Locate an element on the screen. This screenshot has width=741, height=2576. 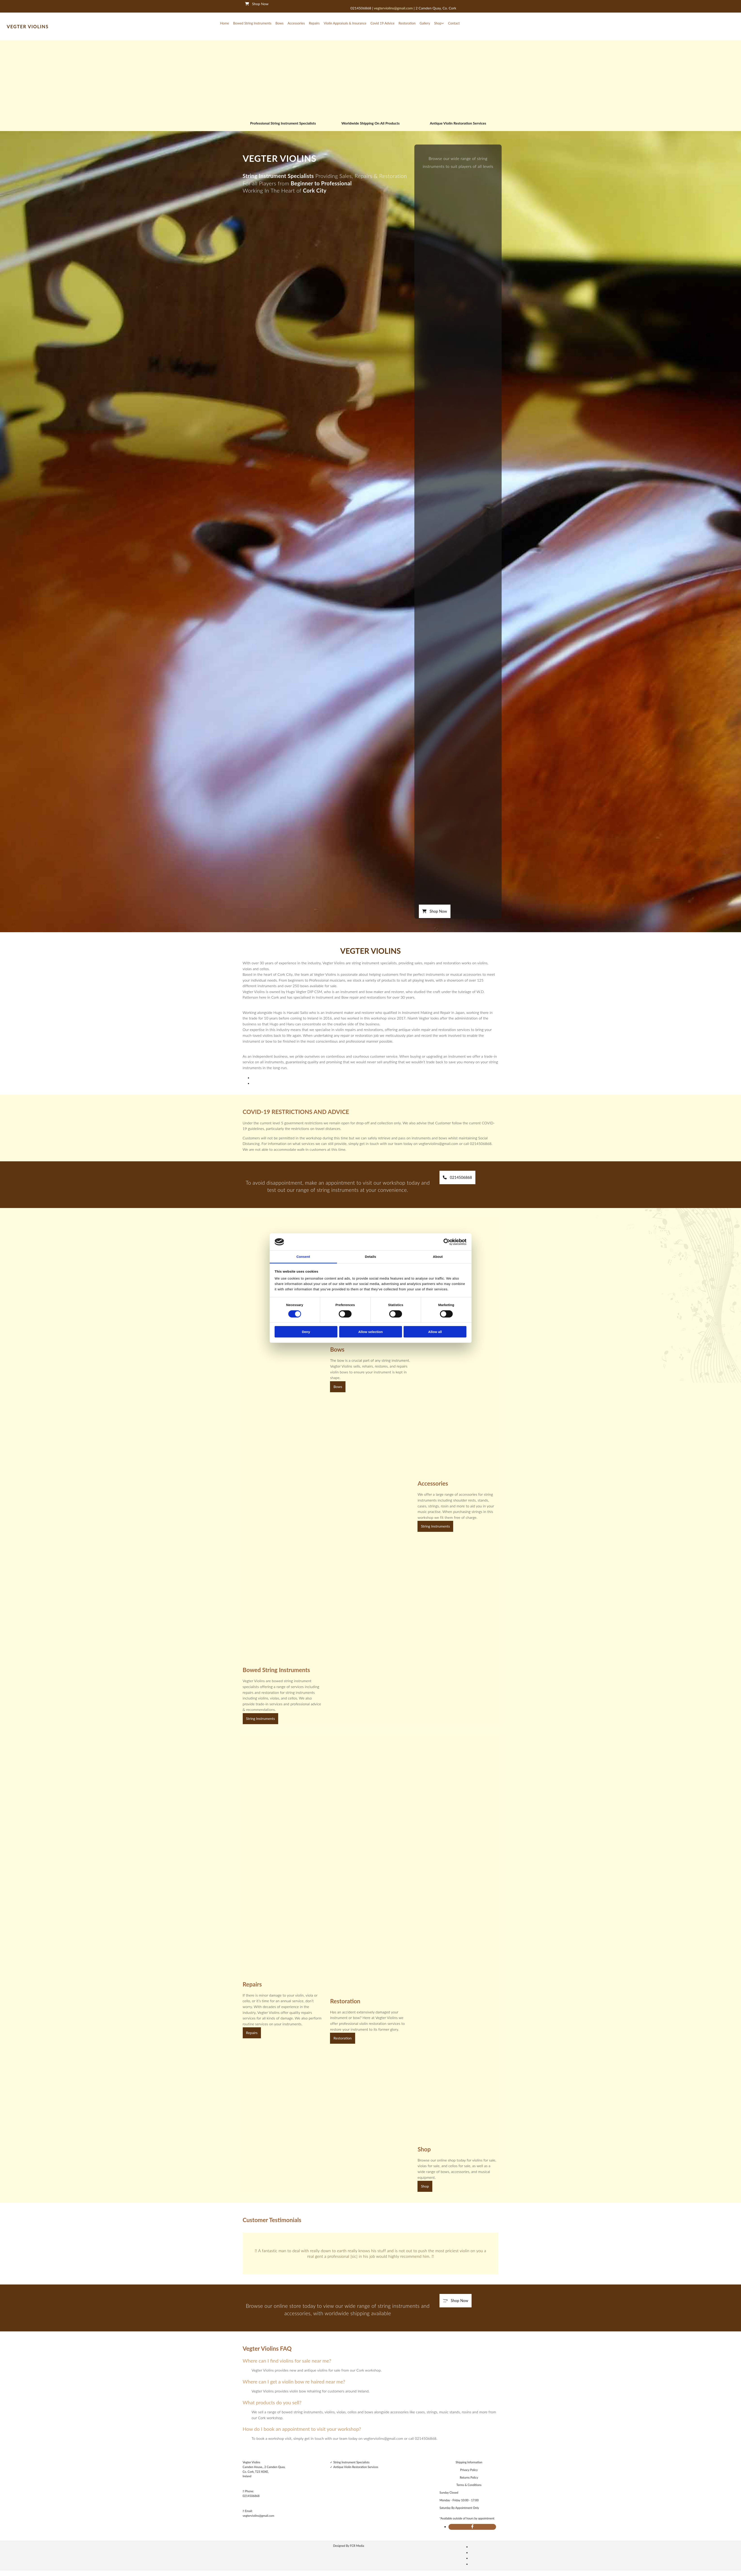
vegterviolins@gmail.com is located at coordinates (258, 2515).